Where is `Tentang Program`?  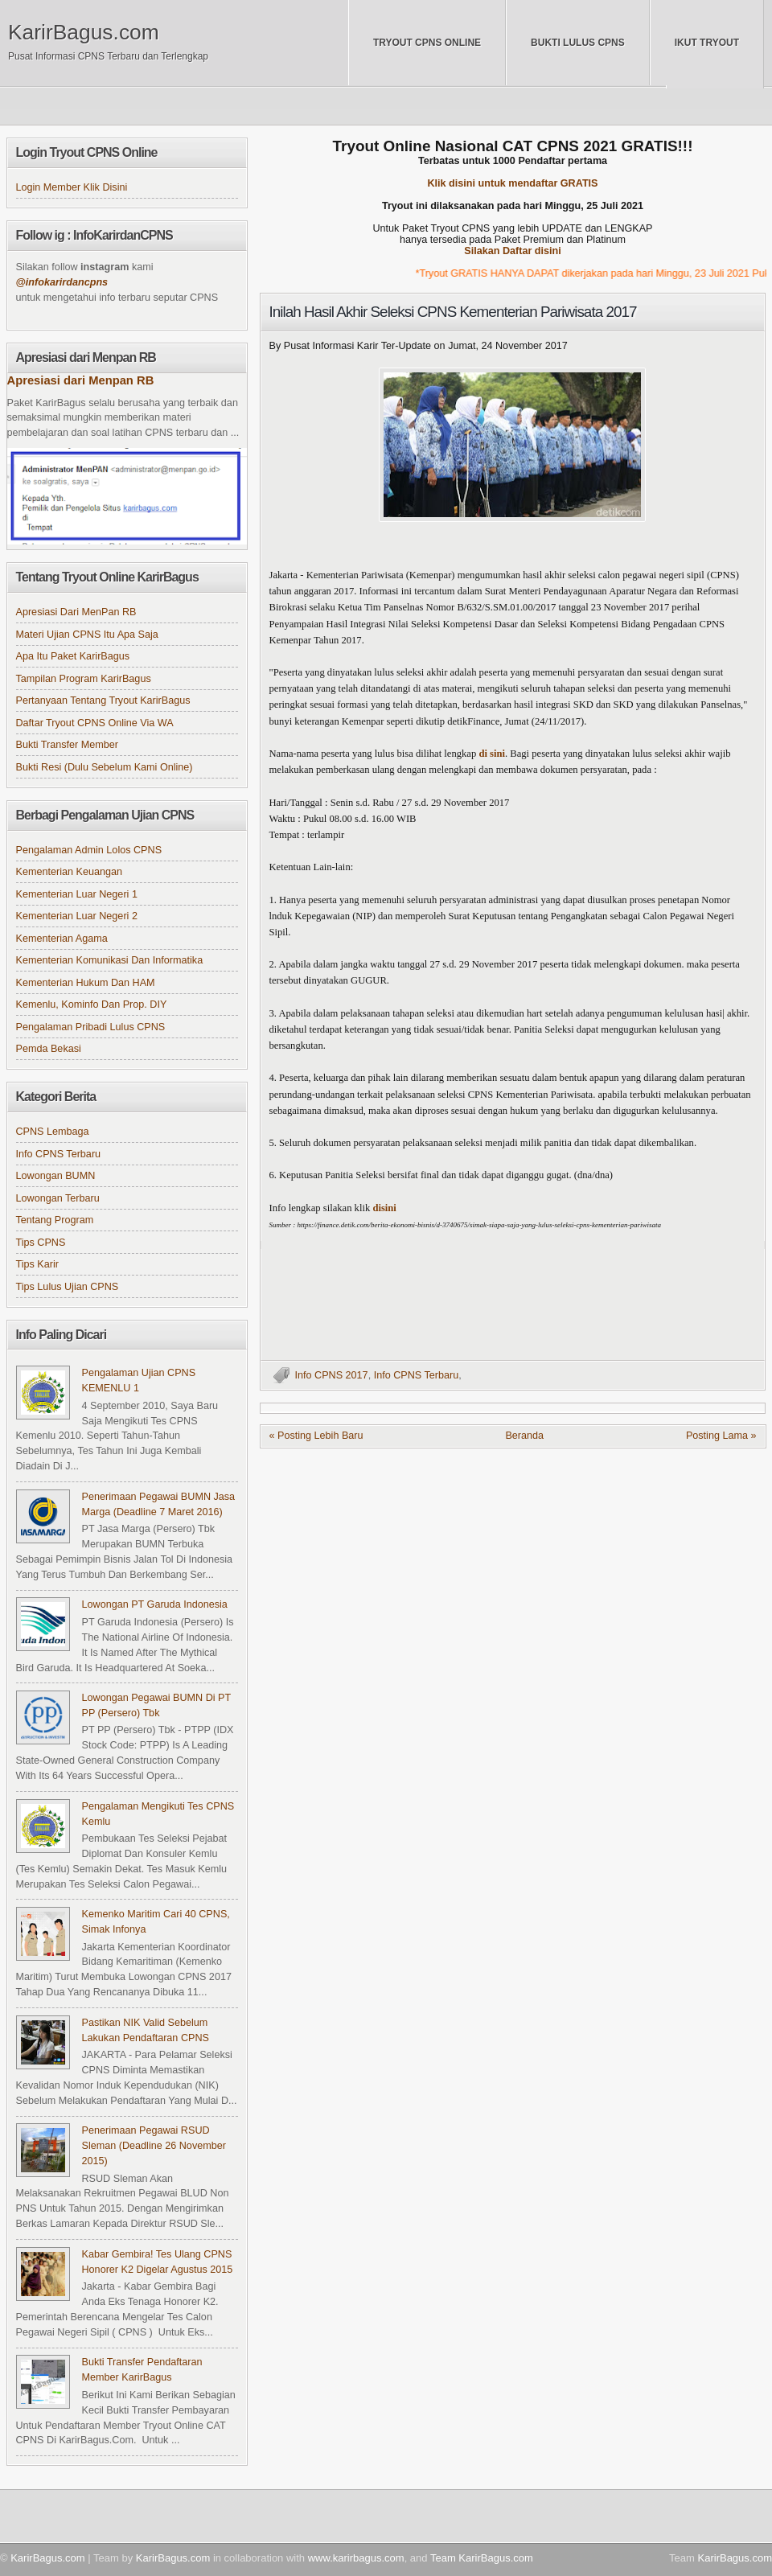 Tentang Program is located at coordinates (55, 1220).